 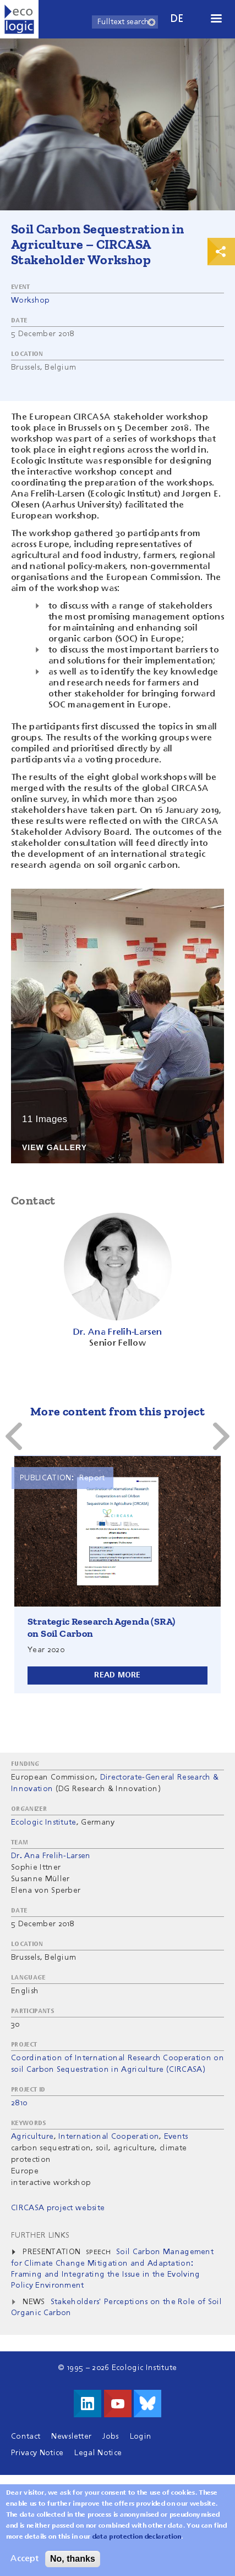 I want to click on More content from this project, so click(x=117, y=1411).